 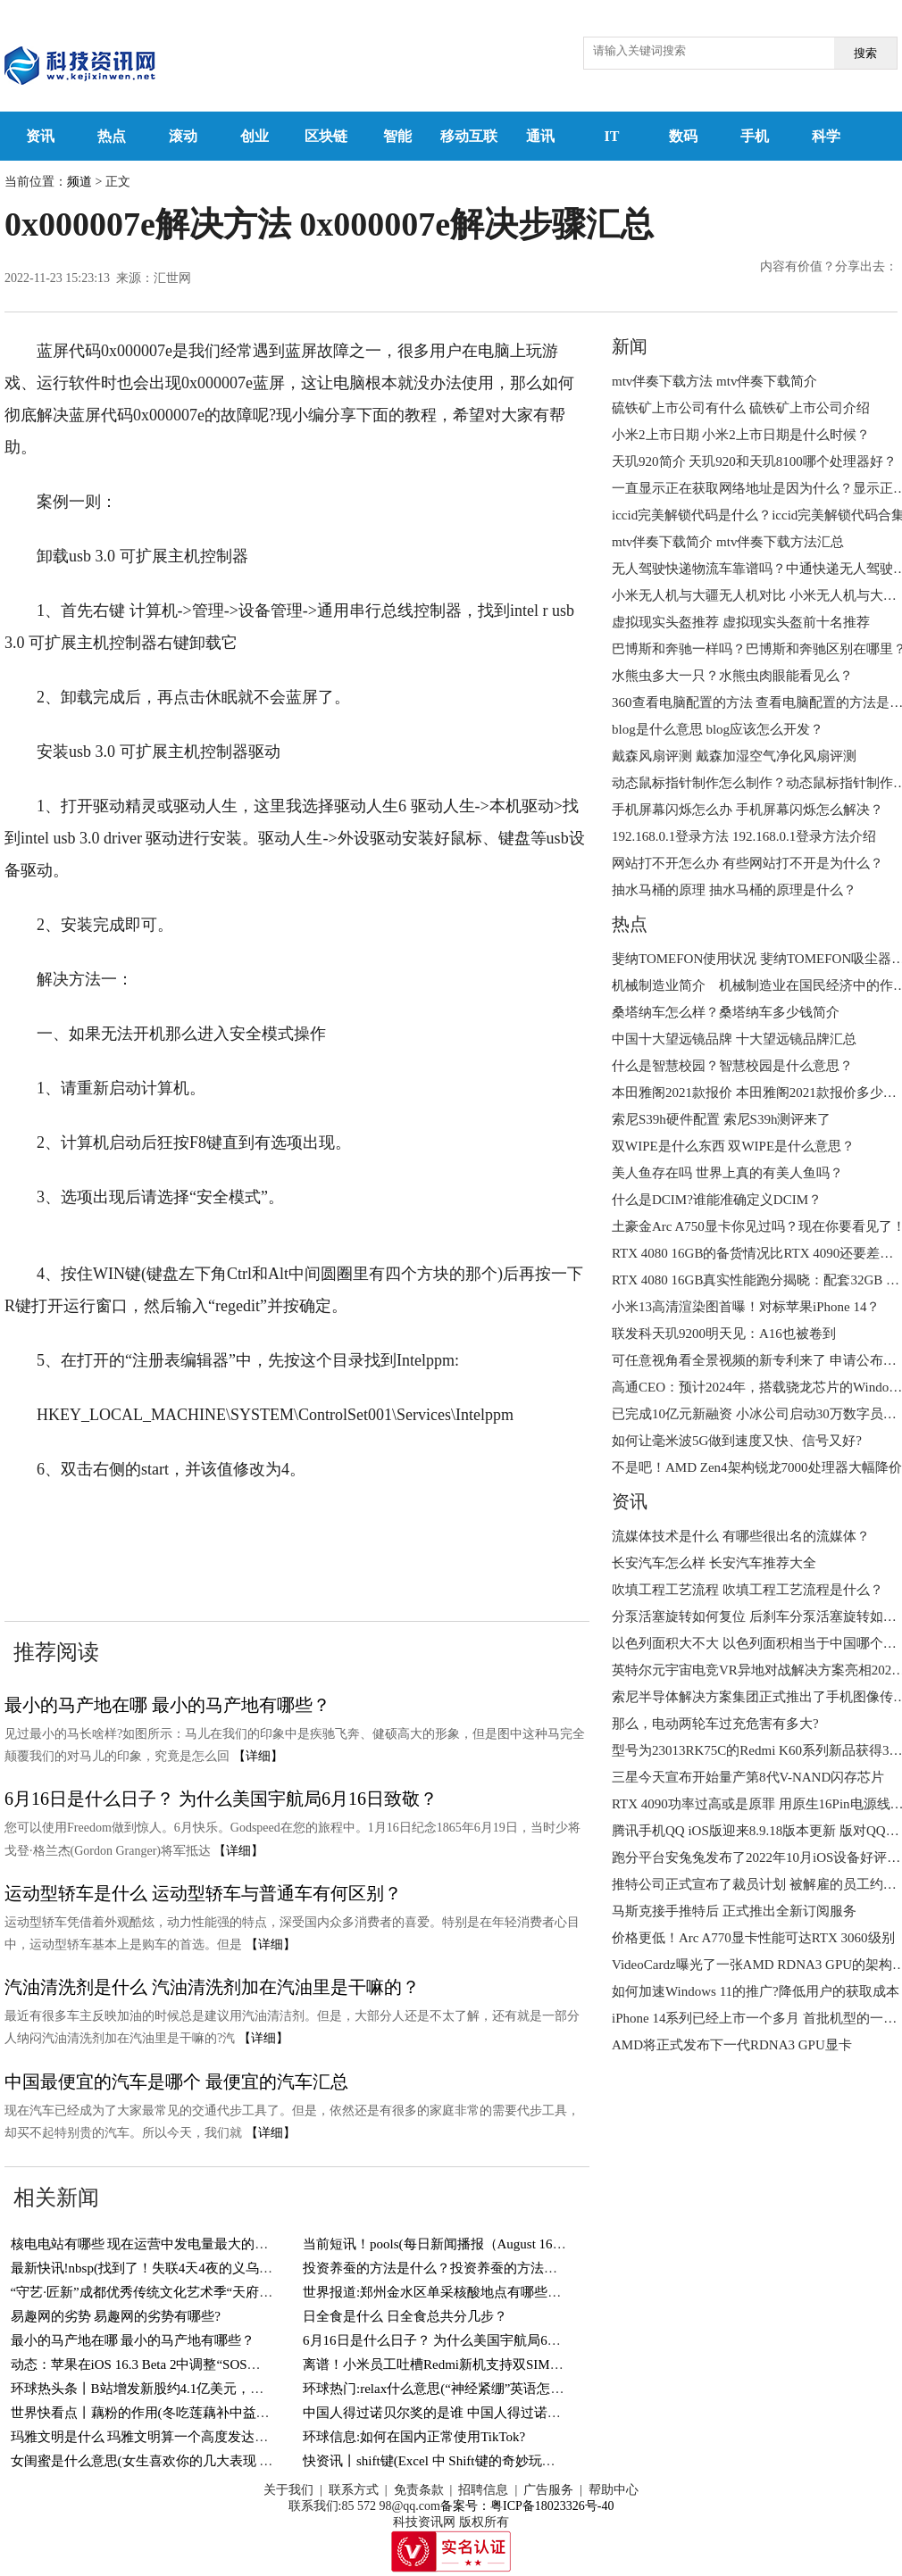 What do you see at coordinates (326, 136) in the screenshot?
I see `区块链` at bounding box center [326, 136].